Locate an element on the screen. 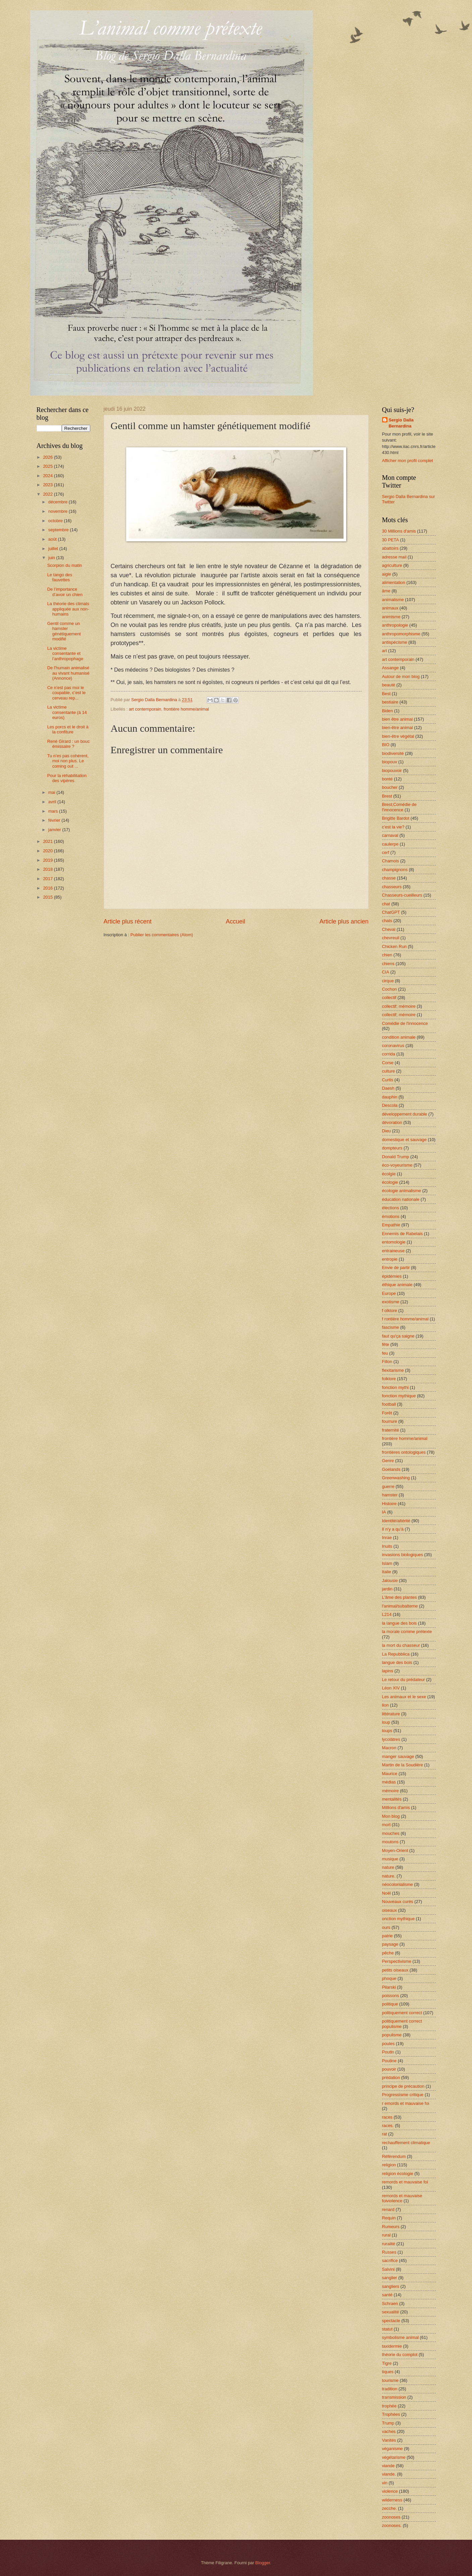 The height and width of the screenshot is (2576, 472). écologie animalisme is located at coordinates (401, 1190).